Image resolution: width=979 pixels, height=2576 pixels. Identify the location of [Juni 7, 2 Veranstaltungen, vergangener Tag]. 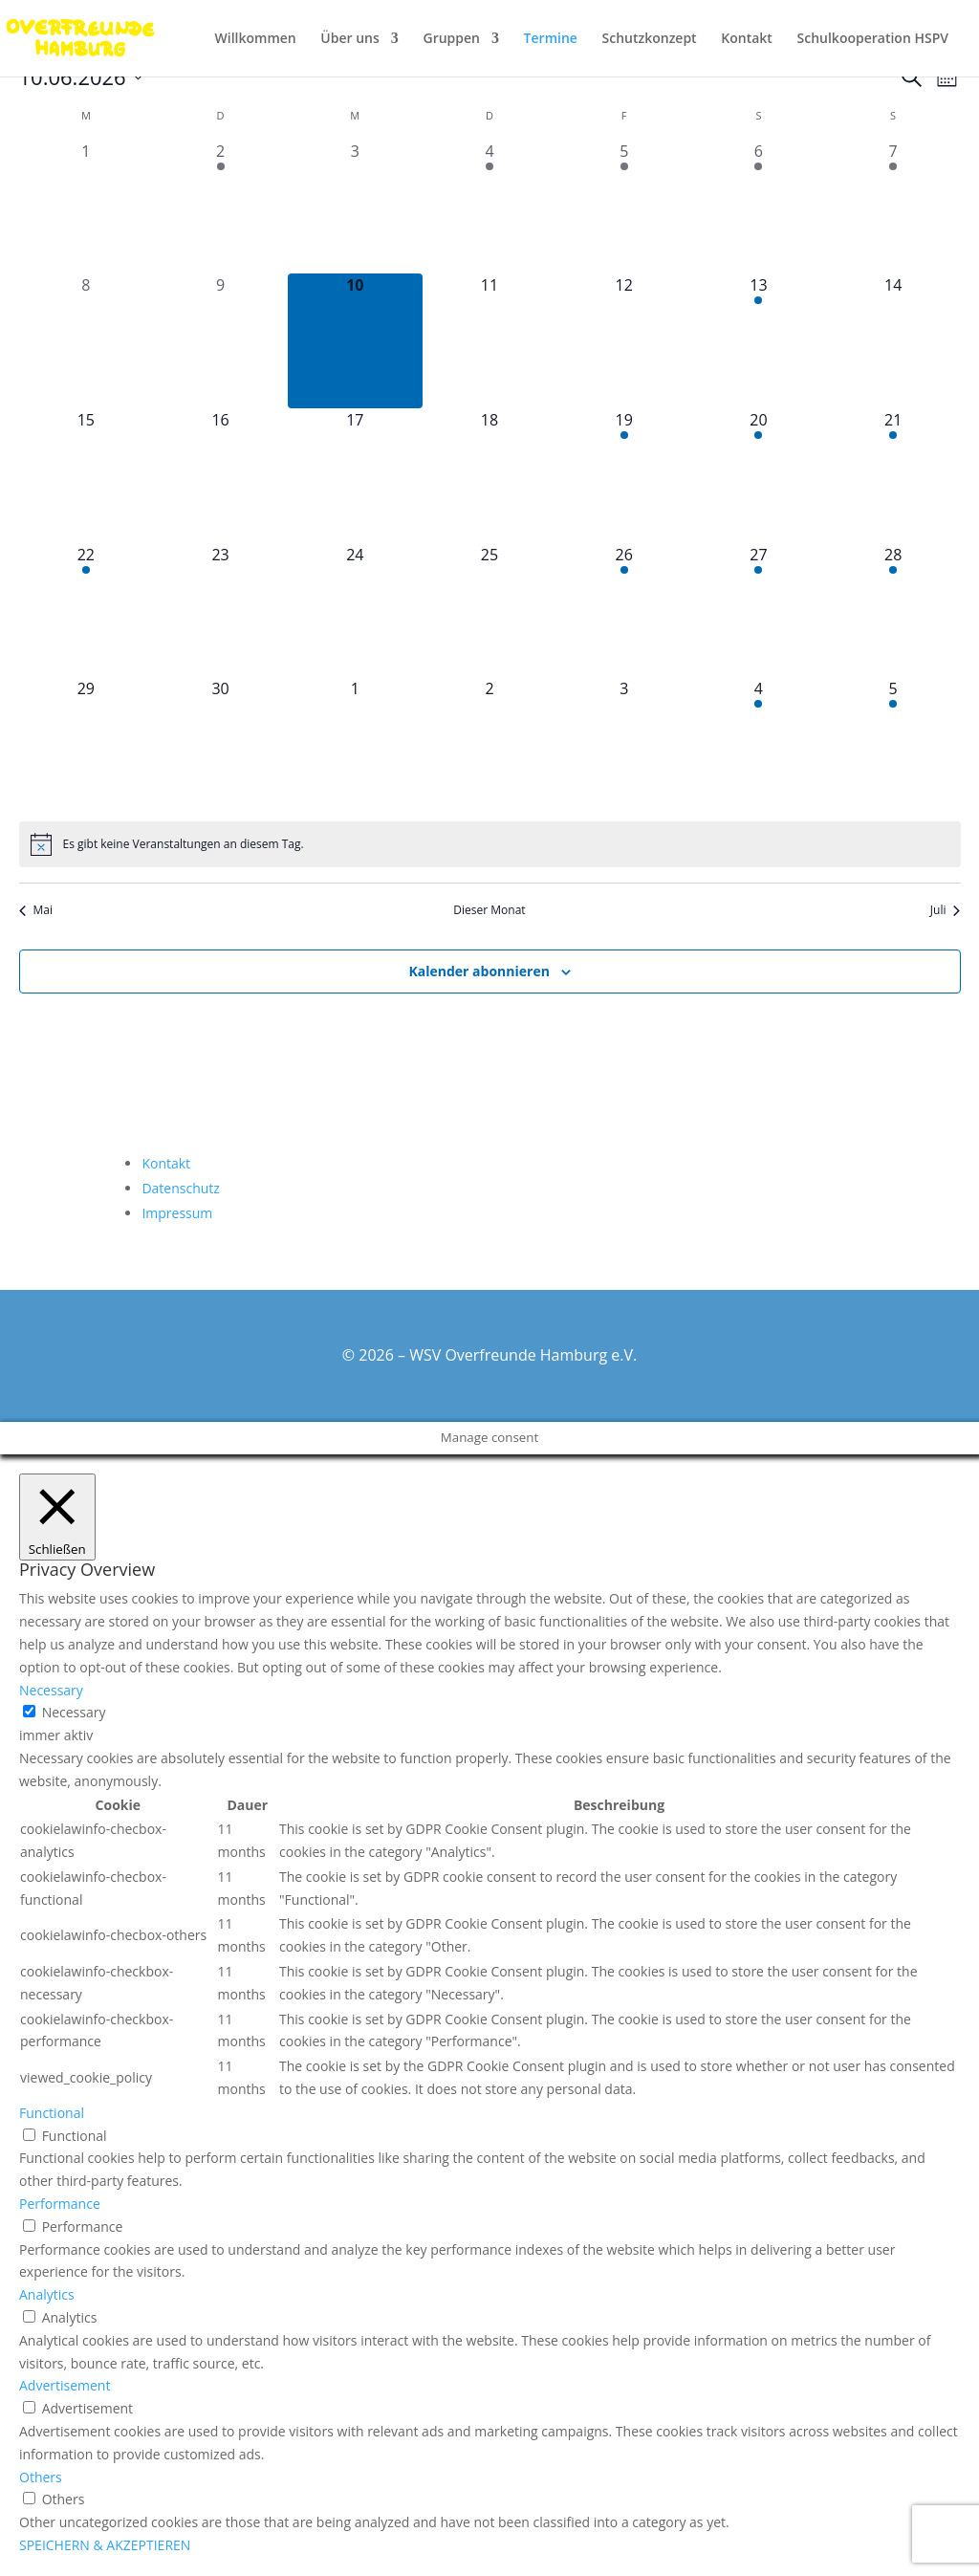
(893, 207).